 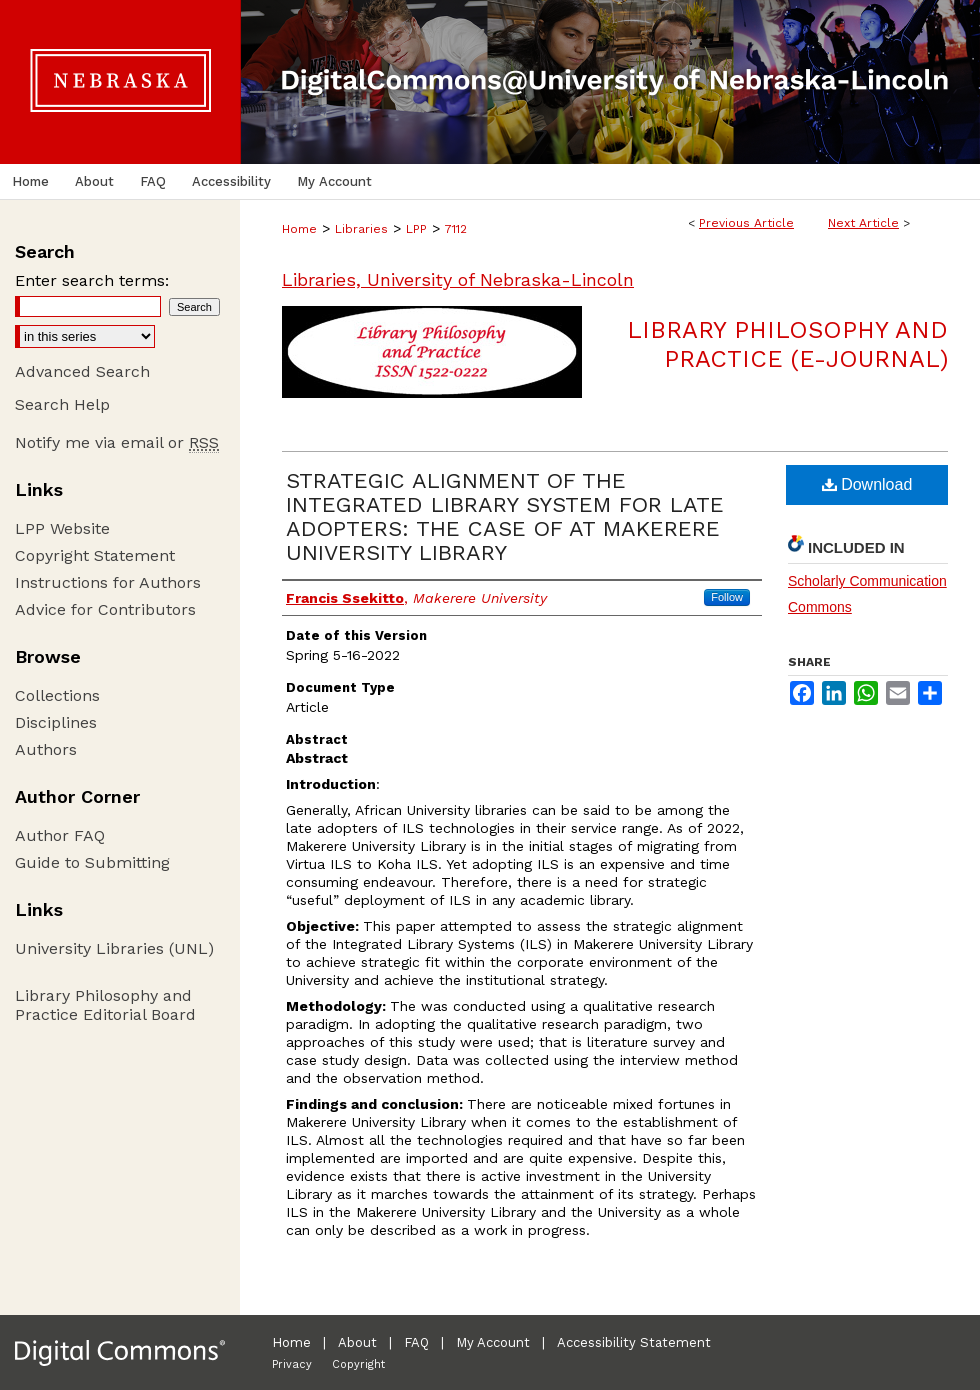 I want to click on Disciplines, so click(x=56, y=722).